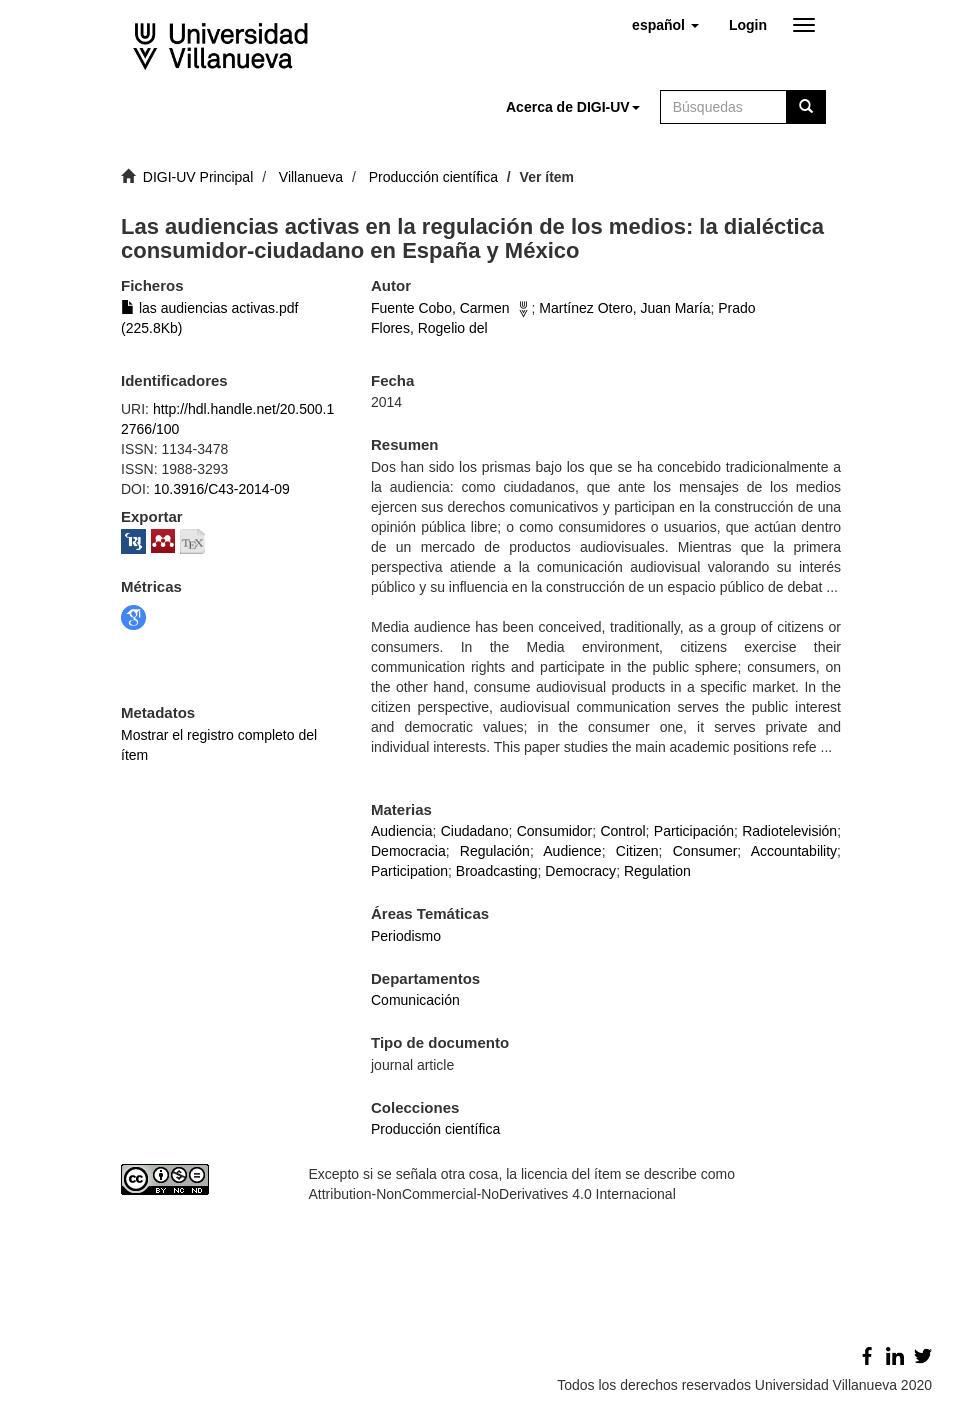 Image resolution: width=962 pixels, height=1425 pixels. Describe the element at coordinates (198, 177) in the screenshot. I see `DIGI-UV Principal` at that location.